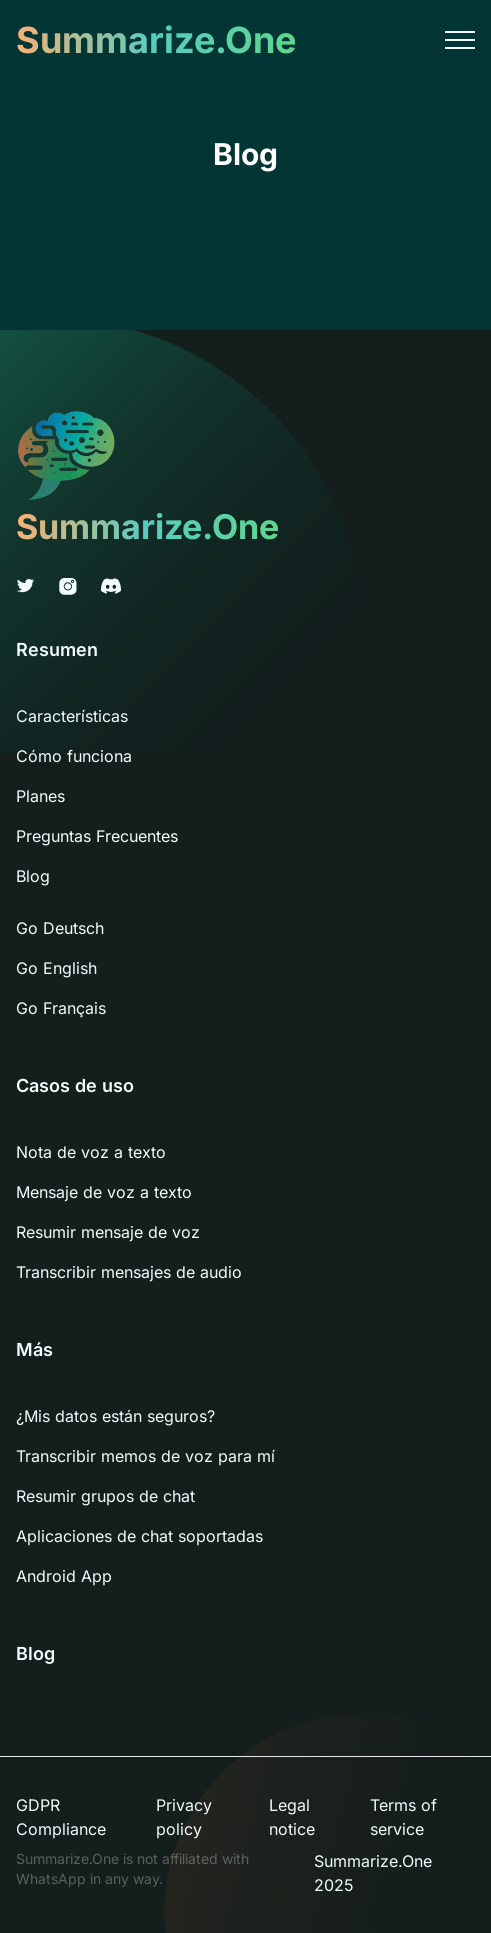  Describe the element at coordinates (74, 756) in the screenshot. I see `Cómo funciona` at that location.